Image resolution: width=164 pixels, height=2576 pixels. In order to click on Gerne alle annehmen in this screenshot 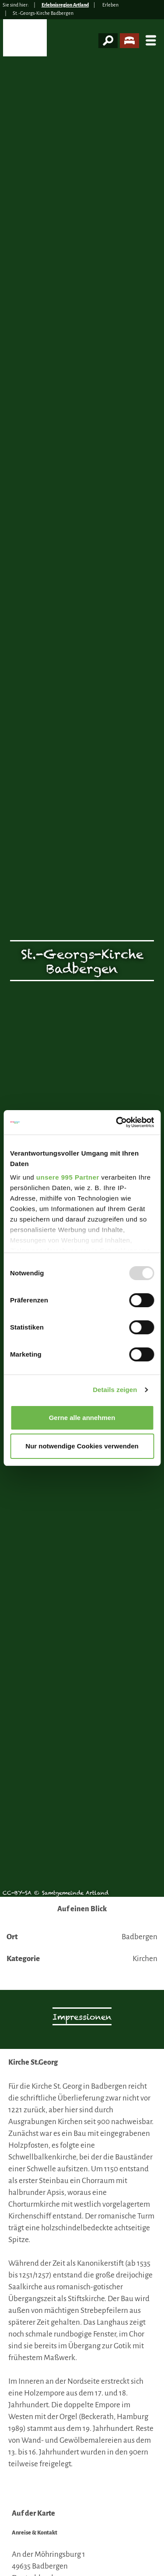, I will do `click(82, 1417)`.